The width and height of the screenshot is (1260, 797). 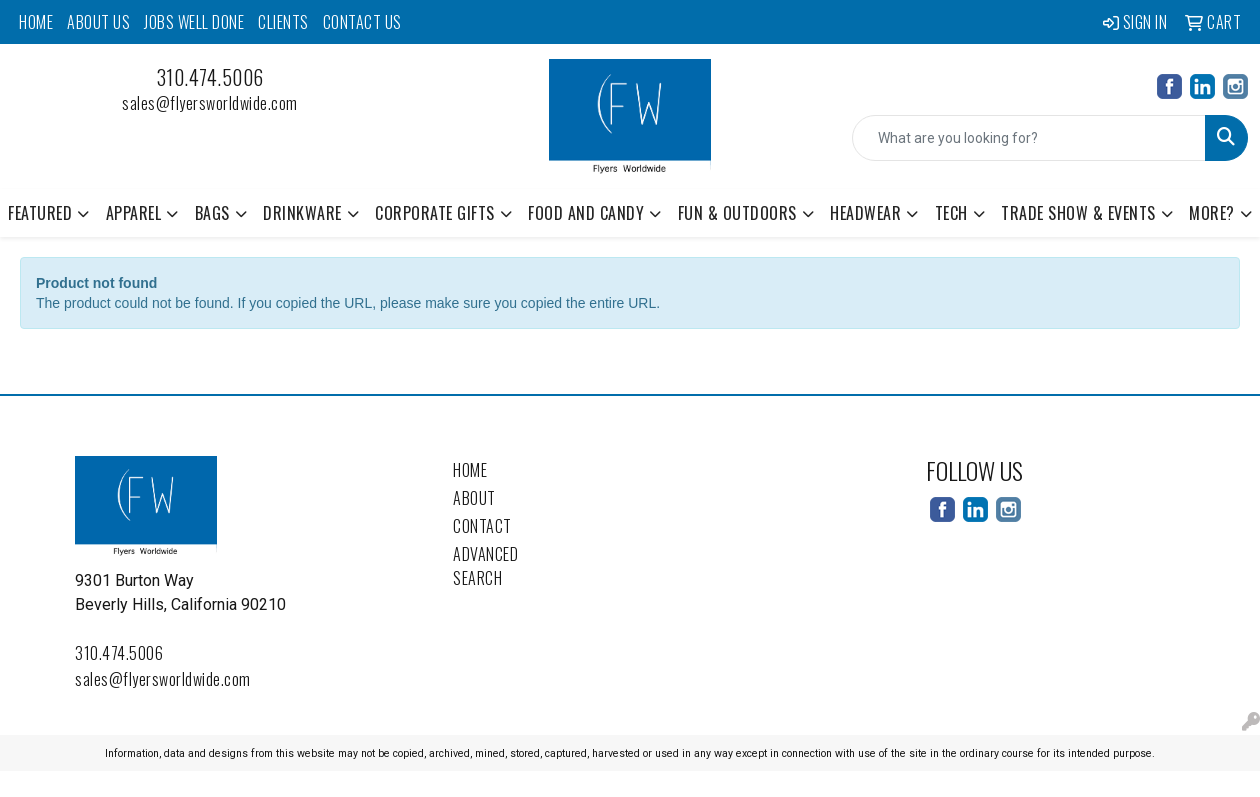 What do you see at coordinates (134, 213) in the screenshot?
I see `Apparel [button]` at bounding box center [134, 213].